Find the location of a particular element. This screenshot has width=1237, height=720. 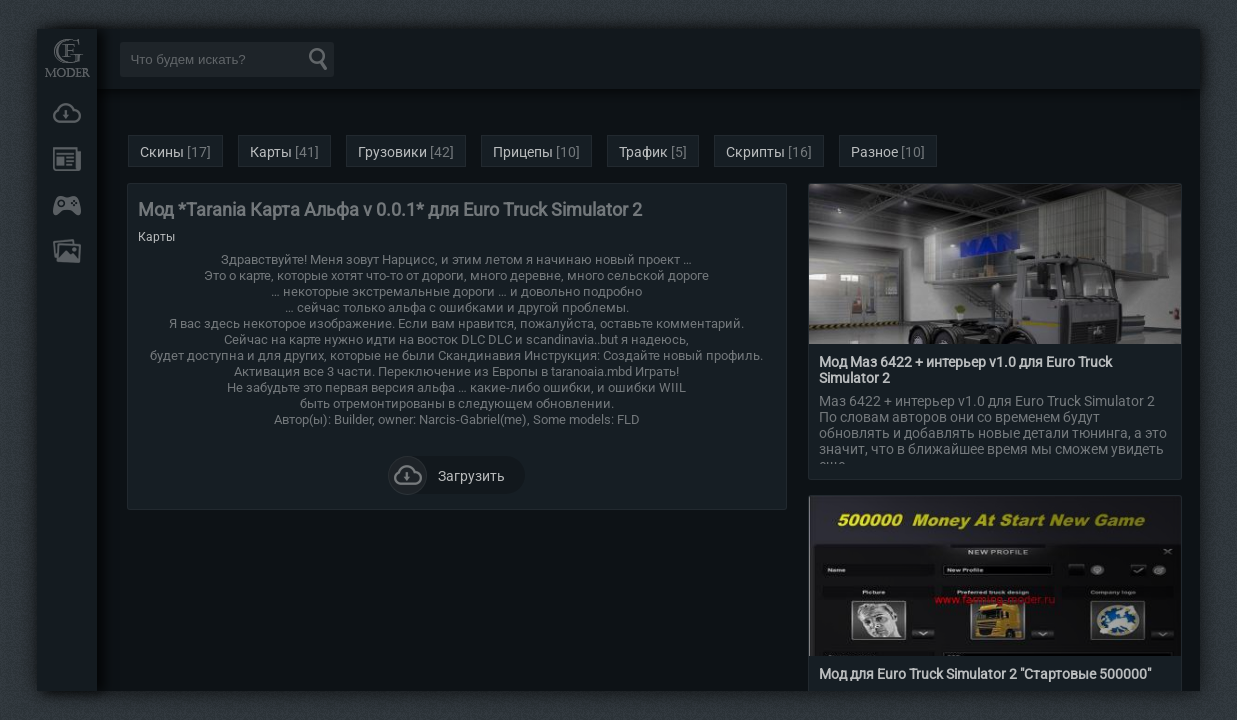

Прицепы is located at coordinates (523, 152).